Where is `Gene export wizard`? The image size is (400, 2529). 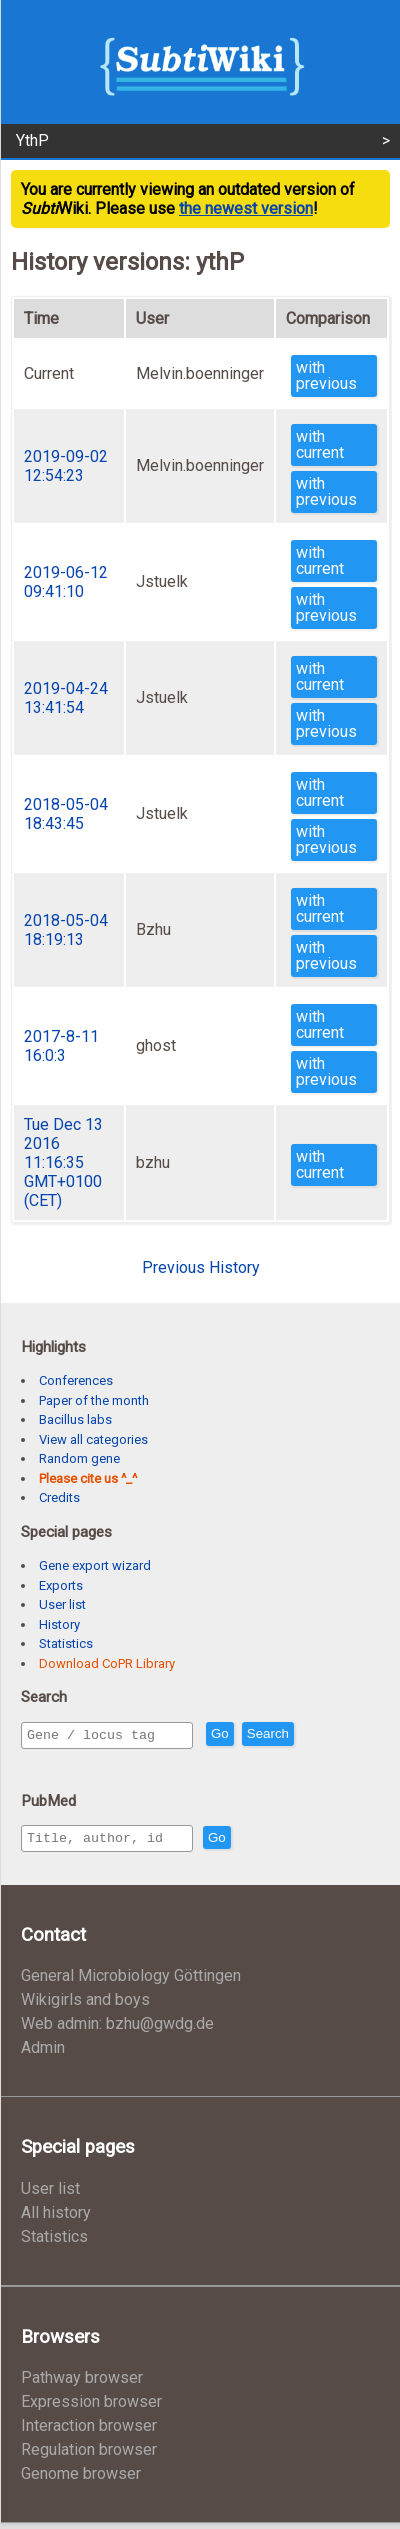 Gene export wizard is located at coordinates (95, 1565).